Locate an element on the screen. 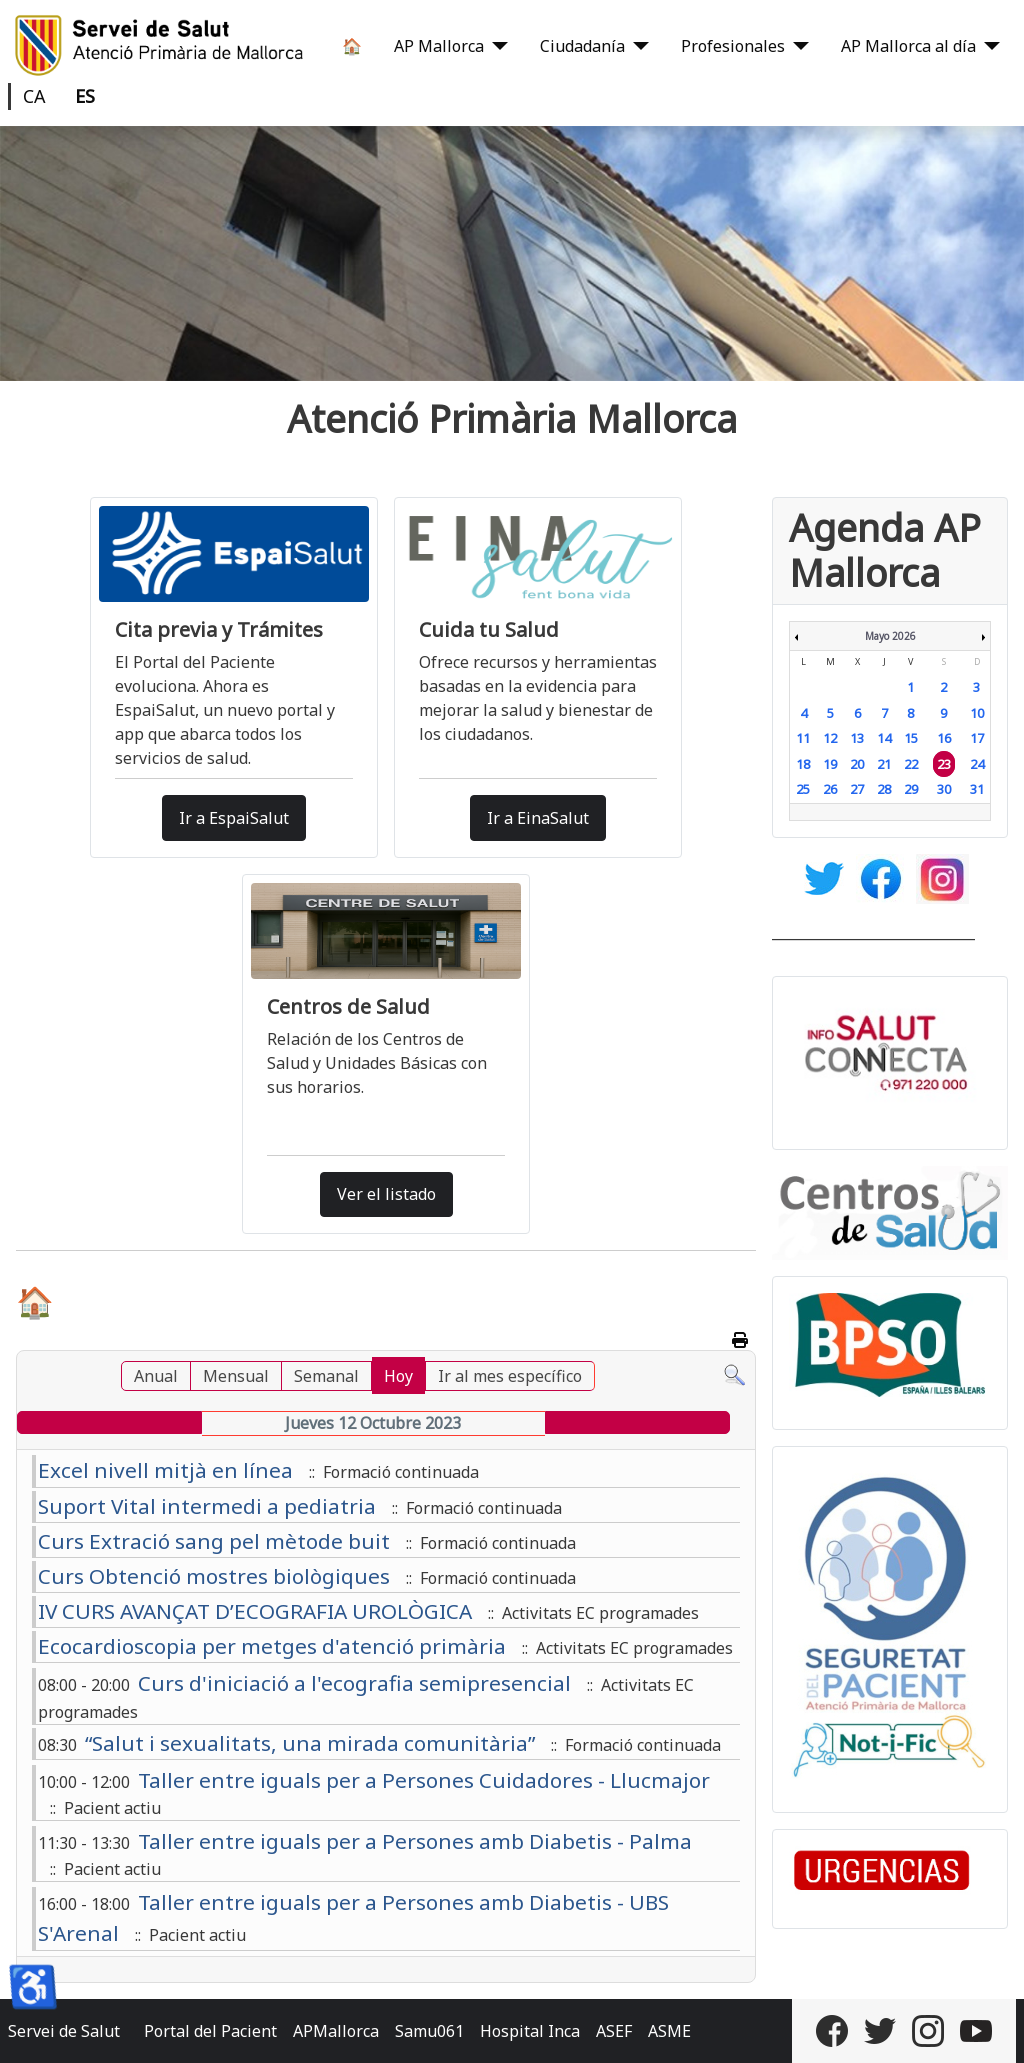 The image size is (1024, 2063). 22 is located at coordinates (911, 764).